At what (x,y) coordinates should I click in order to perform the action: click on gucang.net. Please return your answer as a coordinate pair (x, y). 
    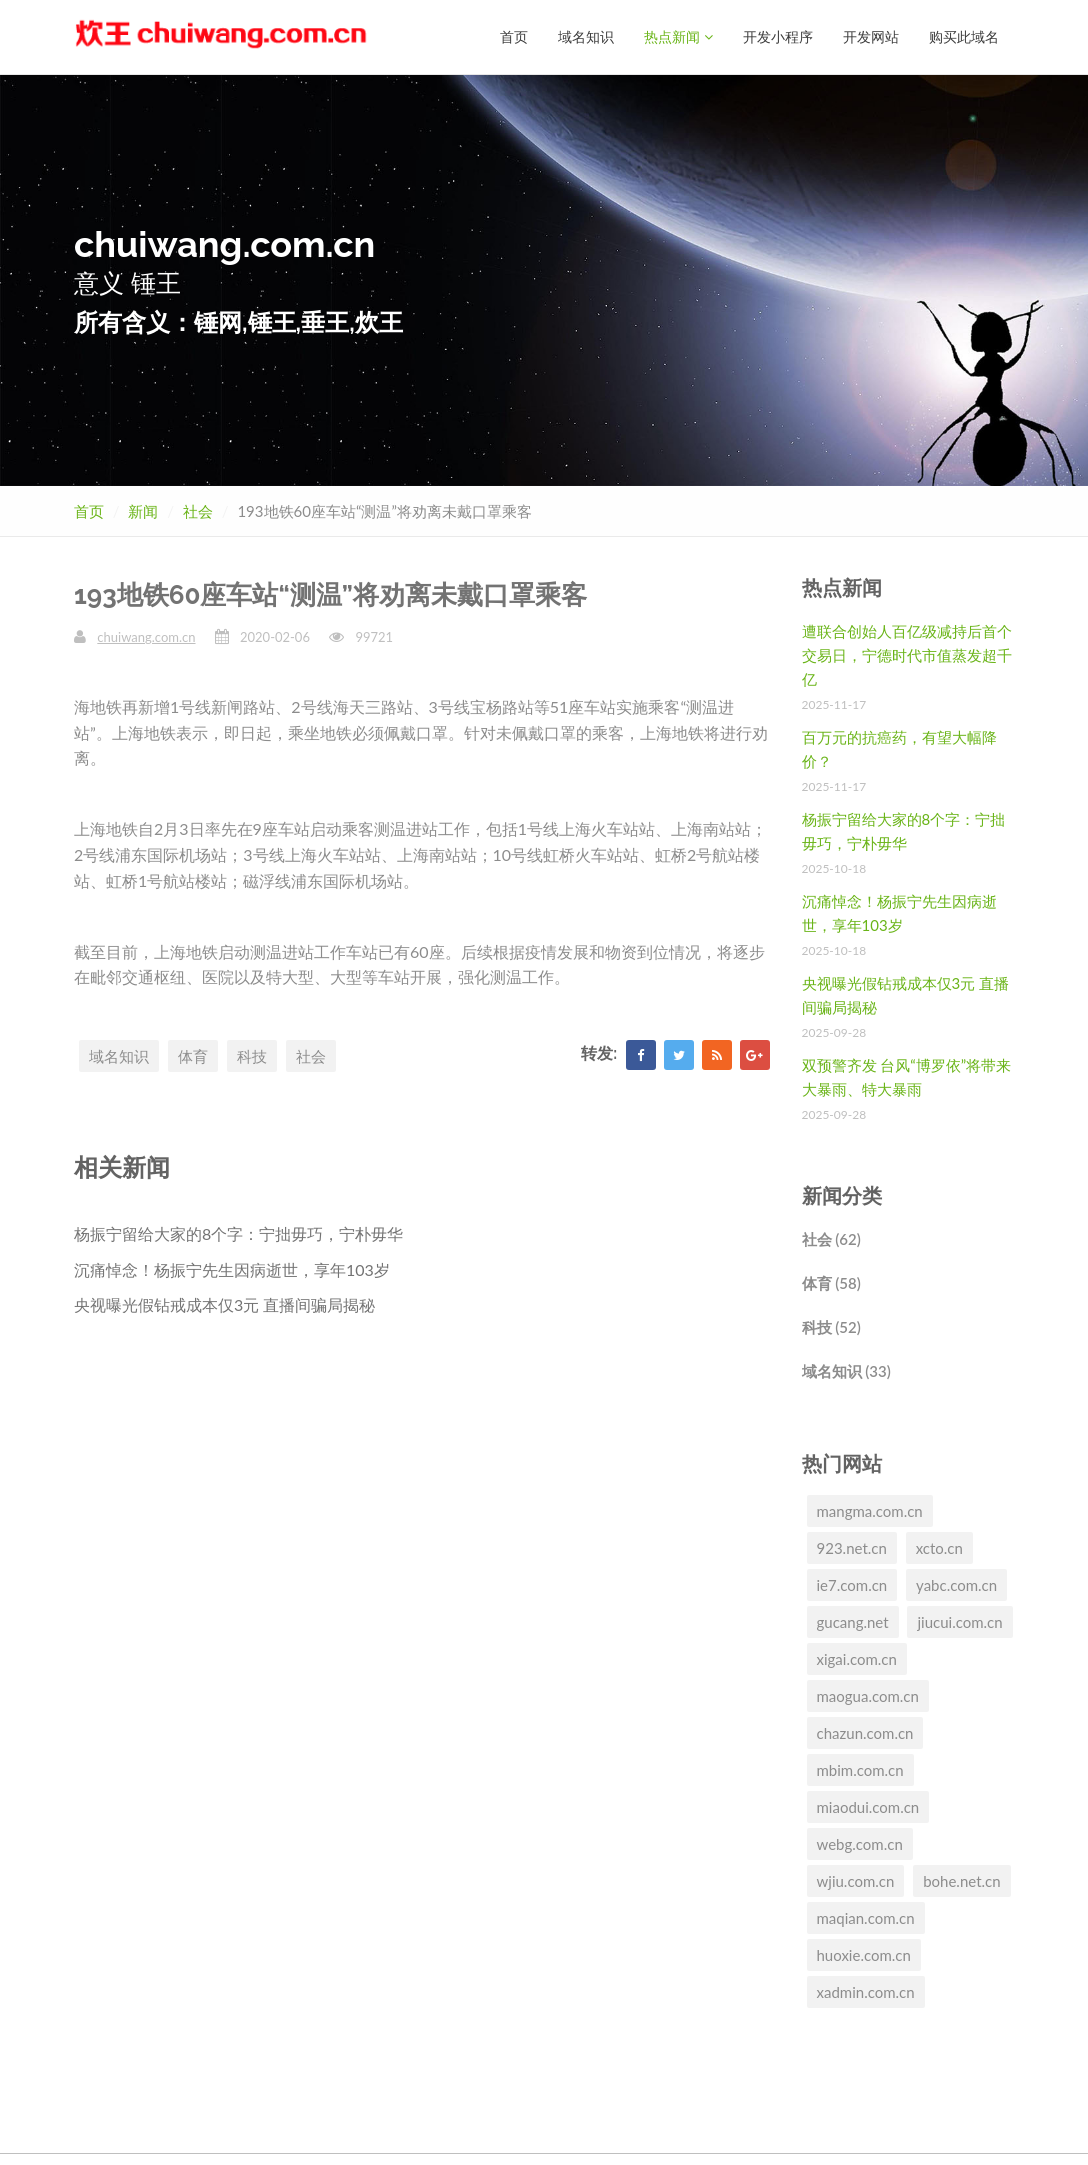
    Looking at the image, I should click on (853, 1621).